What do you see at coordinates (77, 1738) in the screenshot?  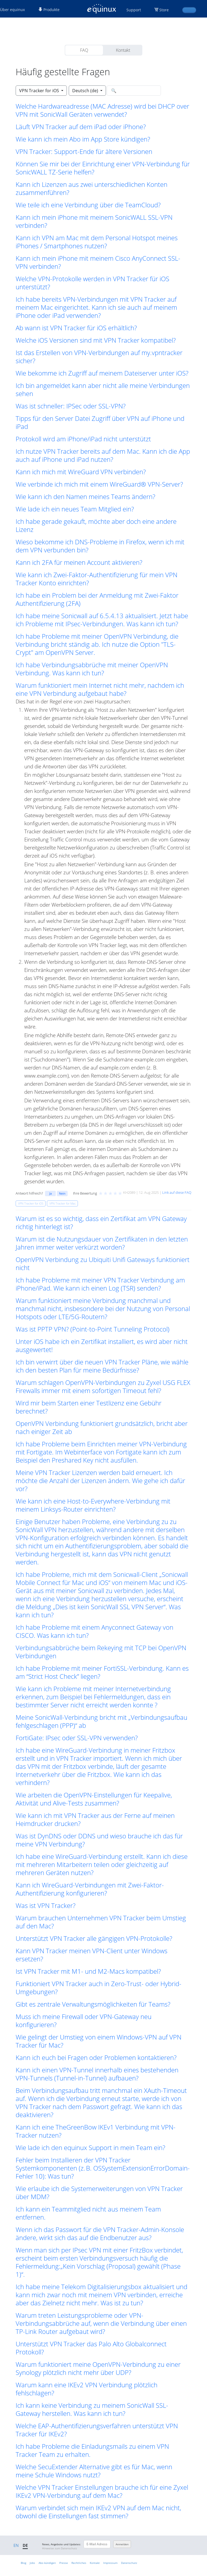 I see `FortiGate: IPsec oder SSL-VPN verwenden? [button]` at bounding box center [77, 1738].